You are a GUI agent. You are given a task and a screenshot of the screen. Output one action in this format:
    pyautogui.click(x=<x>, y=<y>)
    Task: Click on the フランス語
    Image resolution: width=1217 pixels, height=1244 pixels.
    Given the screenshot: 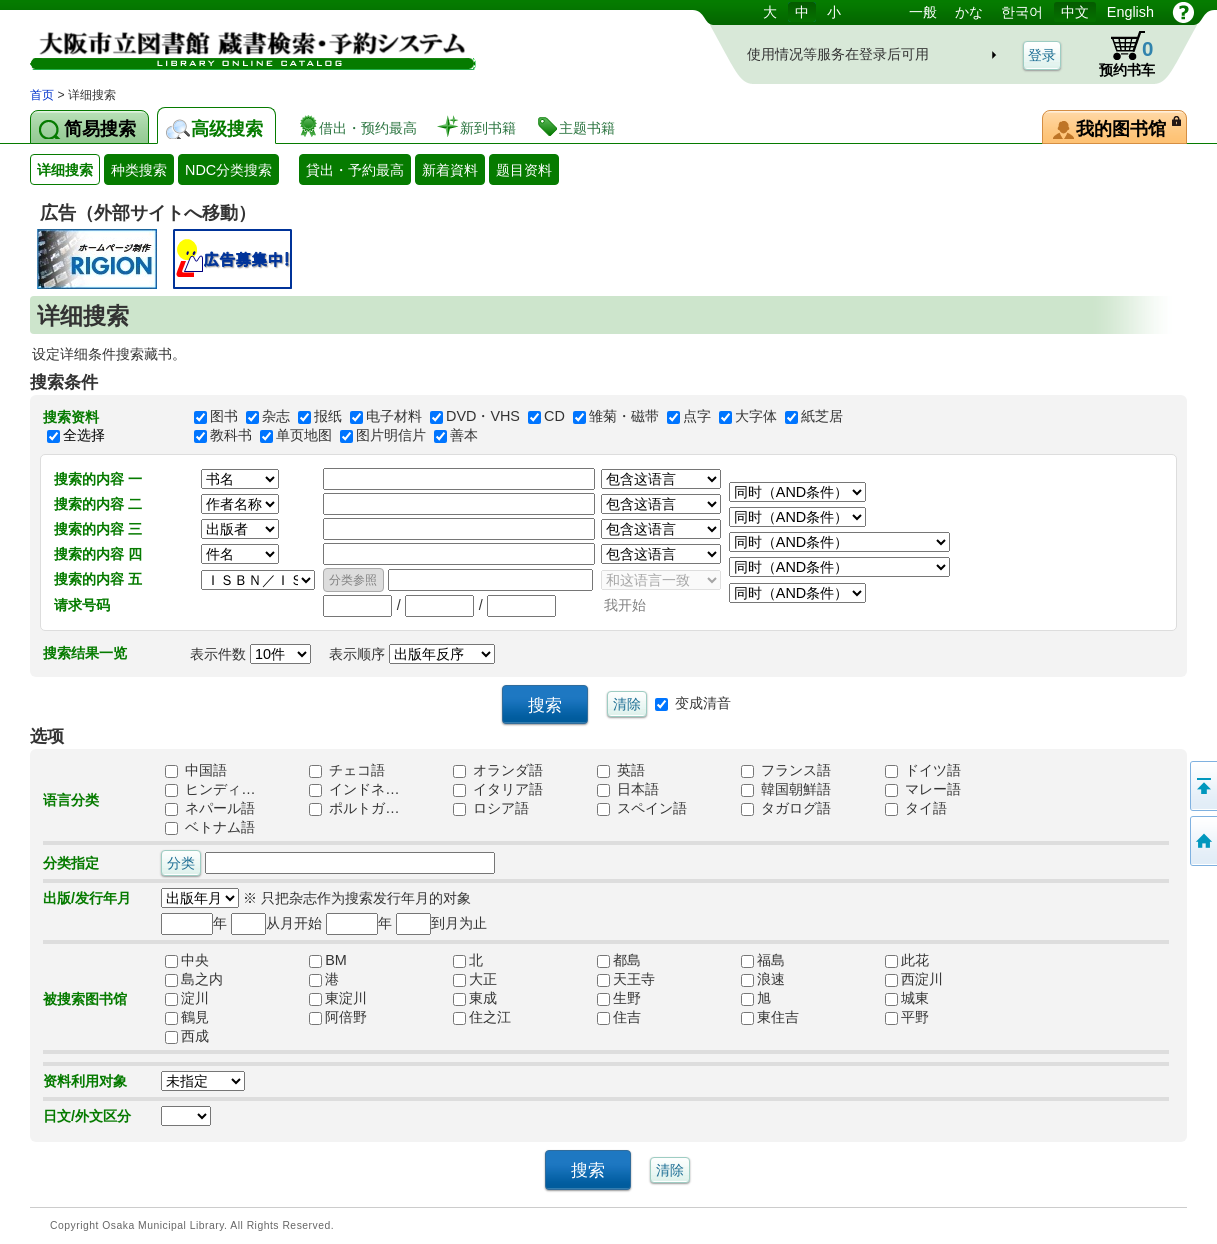 What is the action you would take?
    pyautogui.click(x=786, y=771)
    